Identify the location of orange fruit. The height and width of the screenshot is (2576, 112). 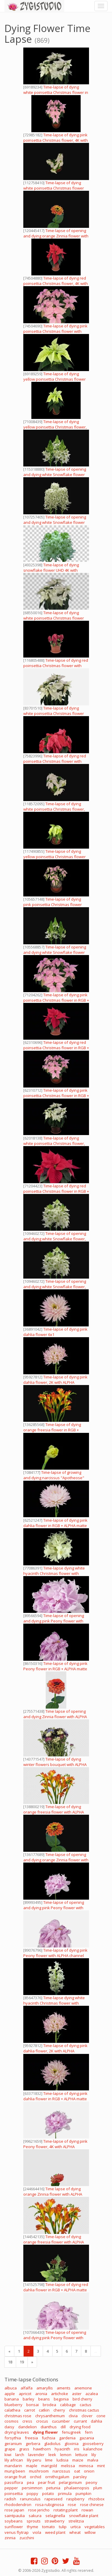
(15, 2476).